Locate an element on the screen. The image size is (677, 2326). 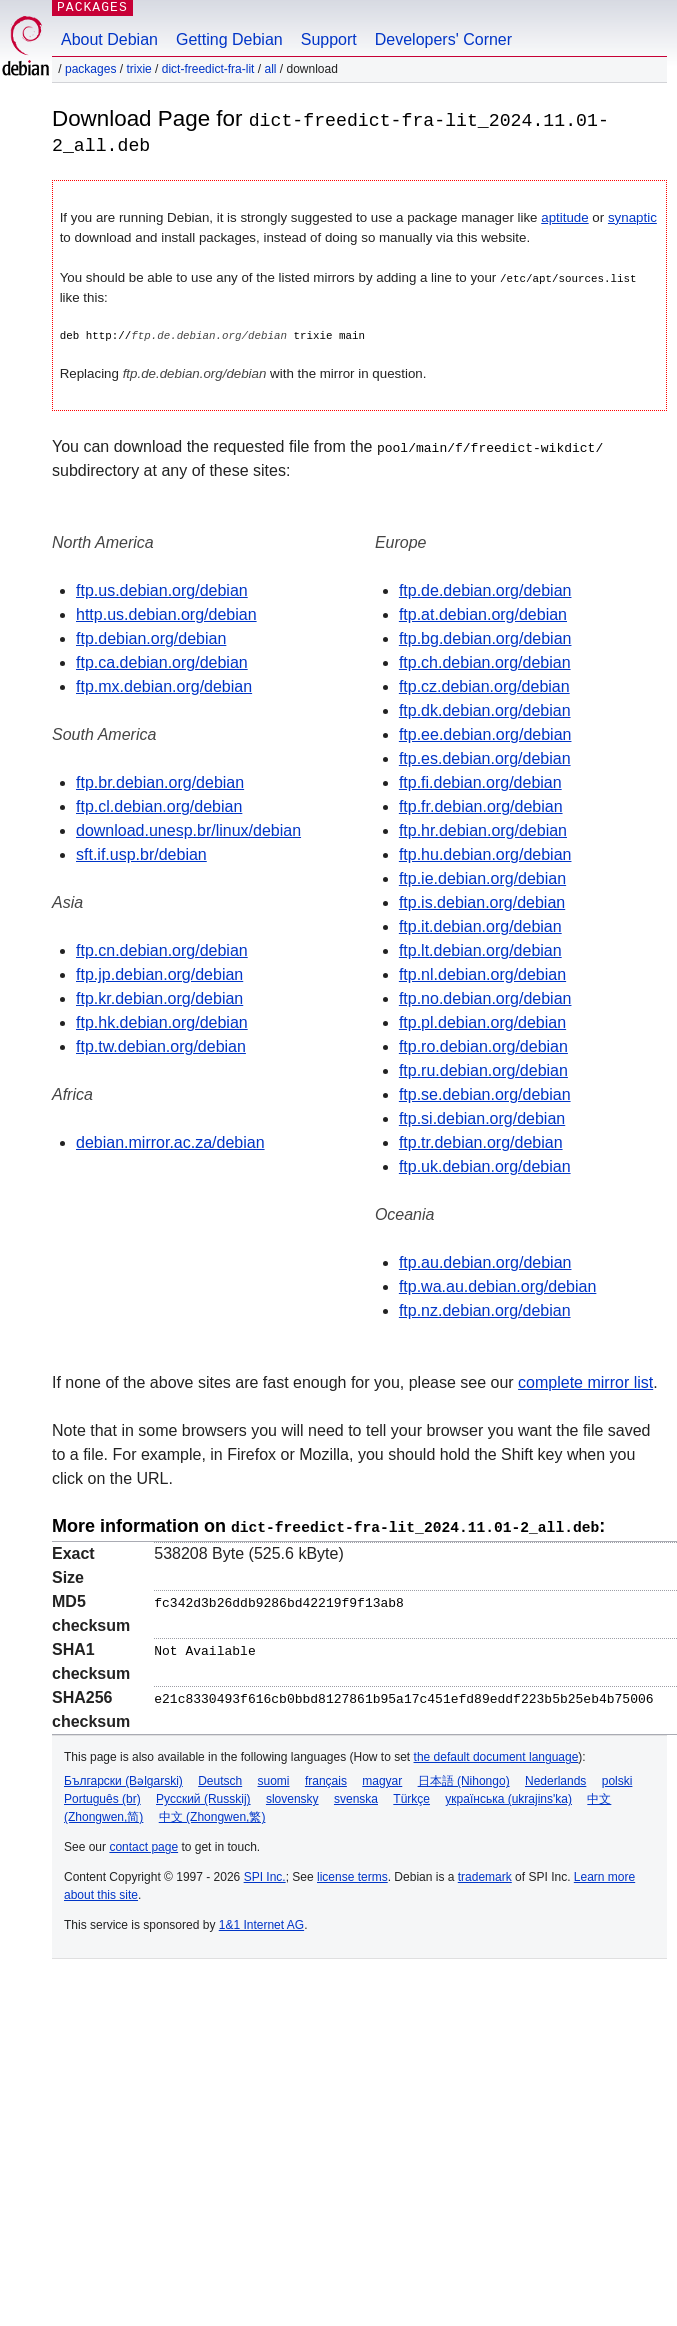
ftp.hk.debian.org/debian is located at coordinates (162, 1021).